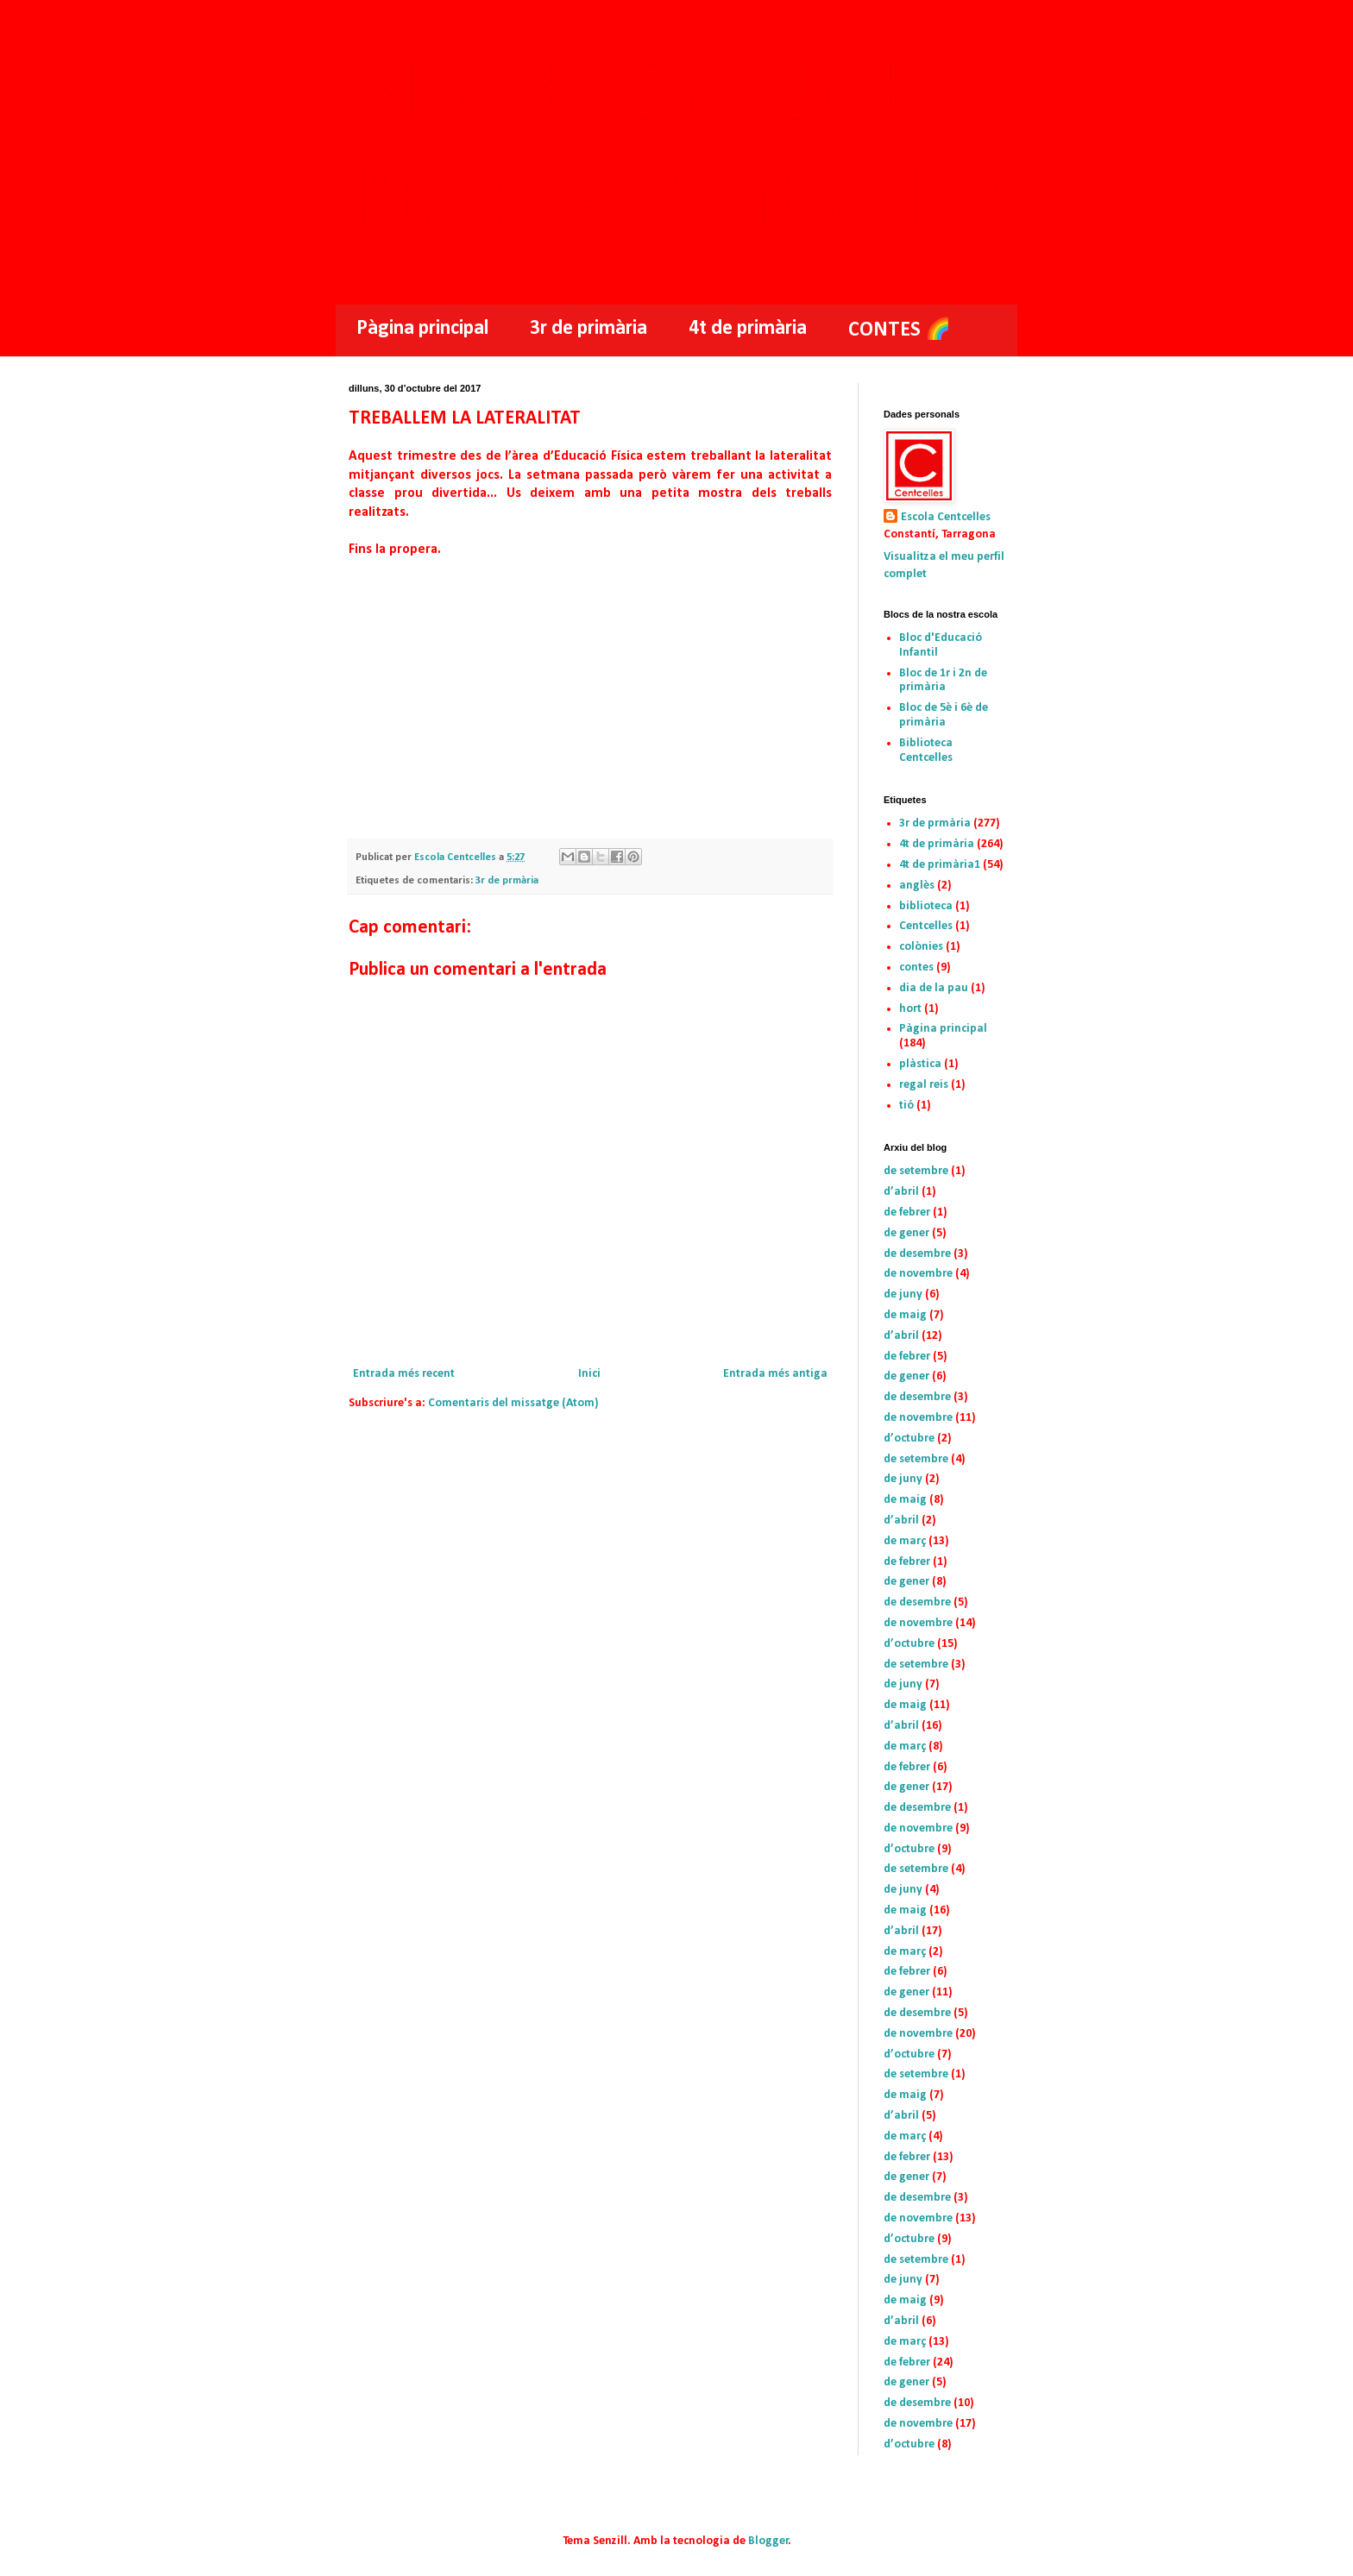 This screenshot has width=1353, height=2576. What do you see at coordinates (923, 1084) in the screenshot?
I see `regal reis` at bounding box center [923, 1084].